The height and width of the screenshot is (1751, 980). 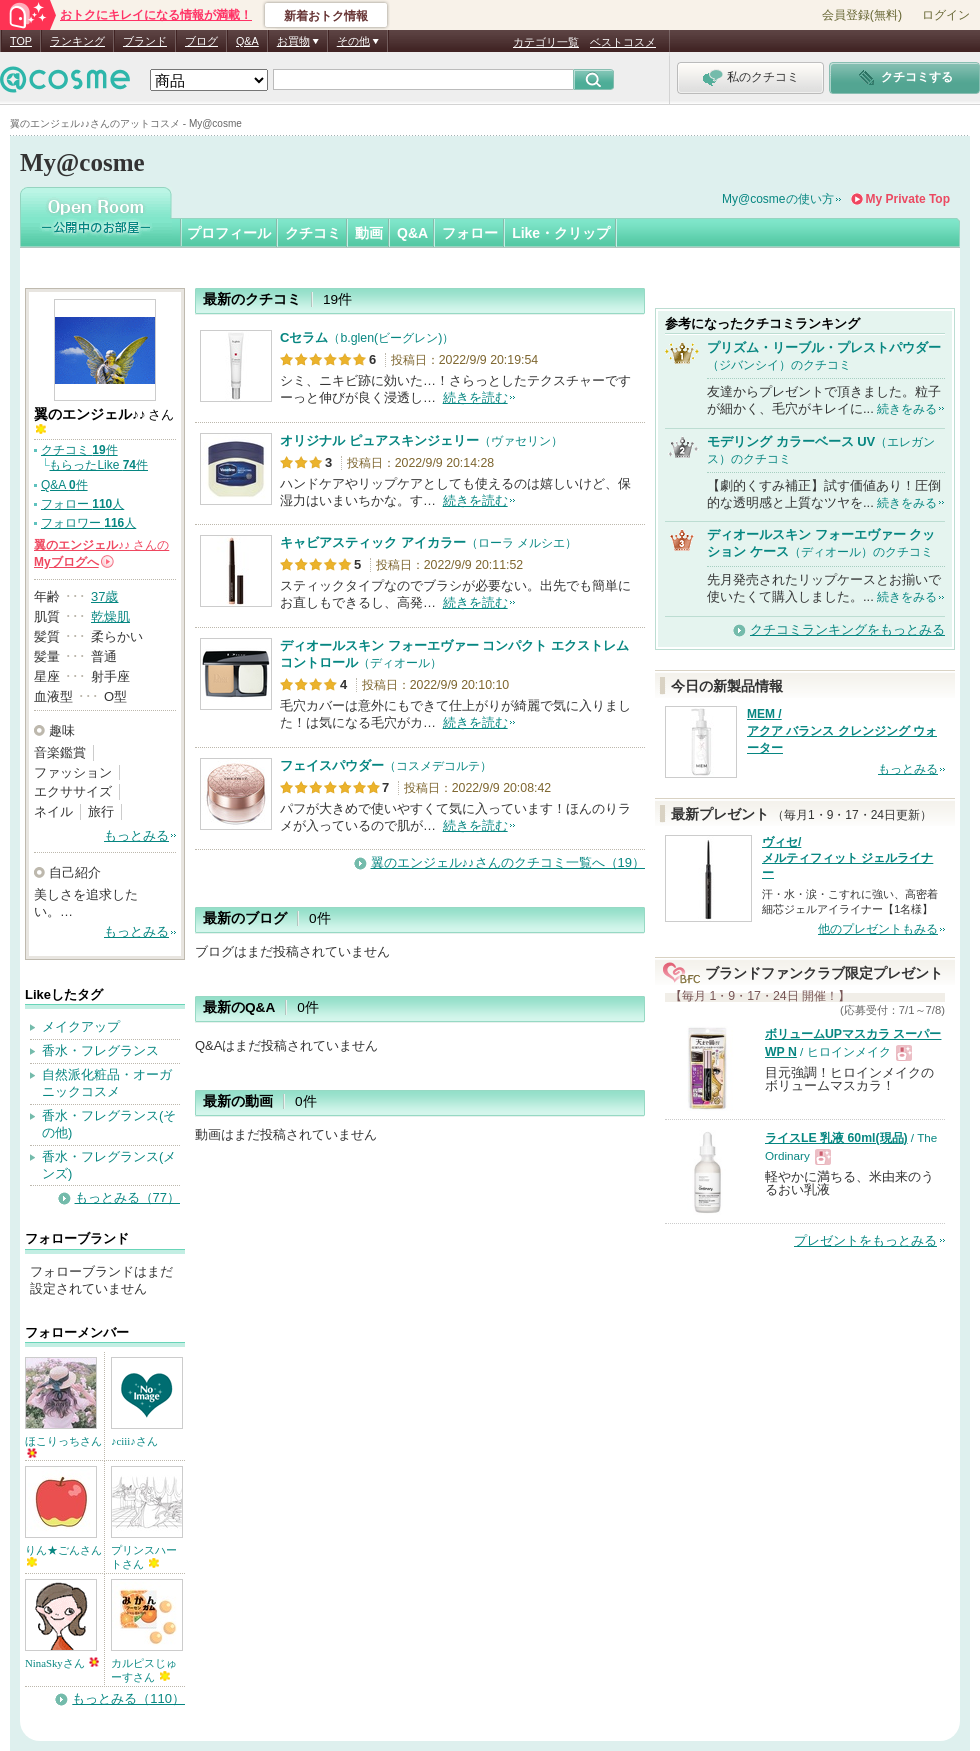 What do you see at coordinates (64, 485) in the screenshot?
I see `Q&A 件` at bounding box center [64, 485].